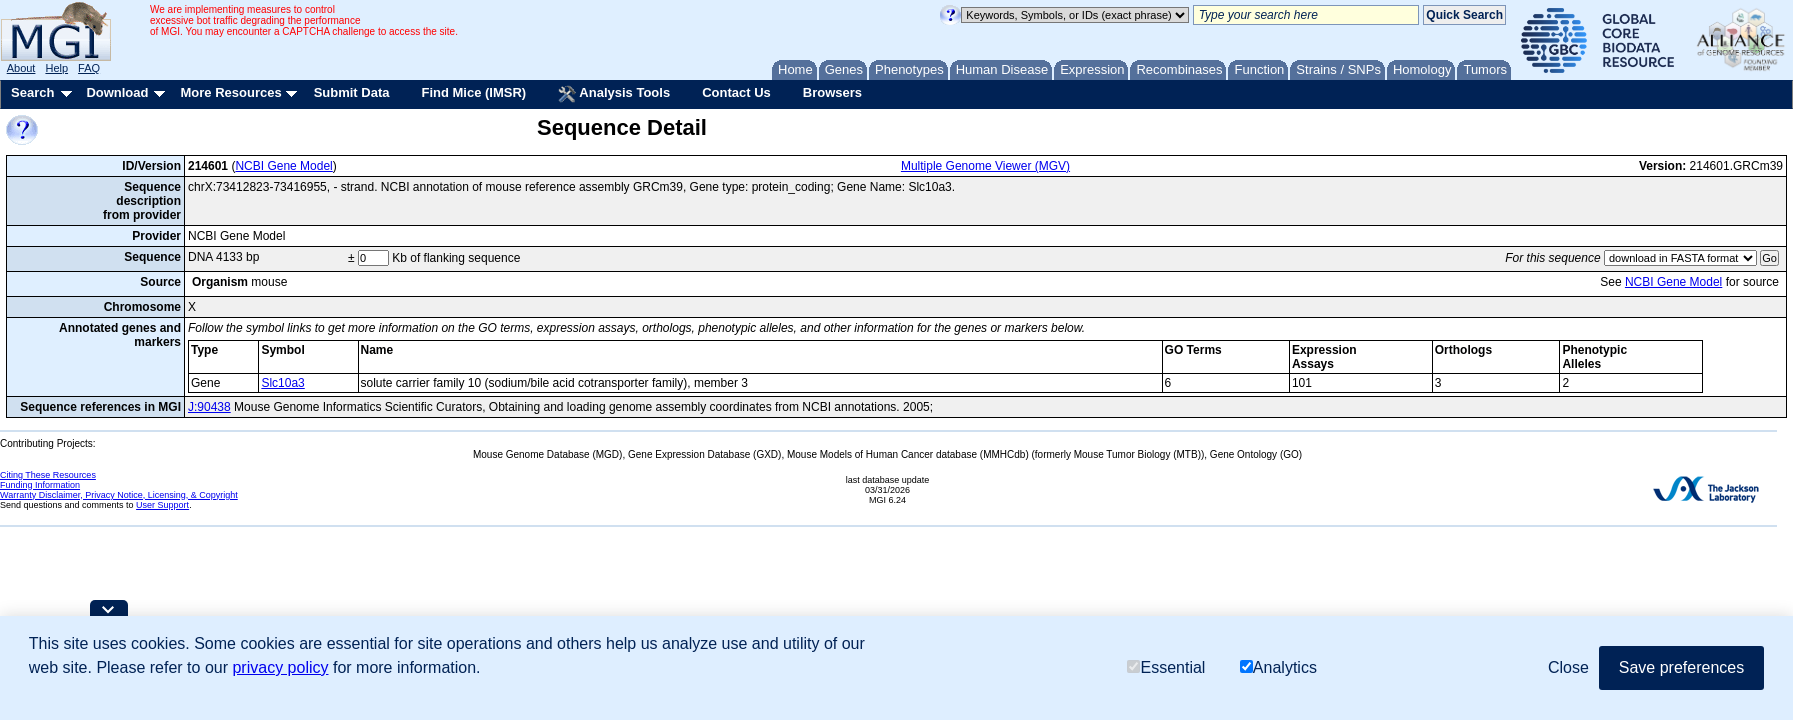 The image size is (1793, 720). I want to click on J:90438, so click(209, 407).